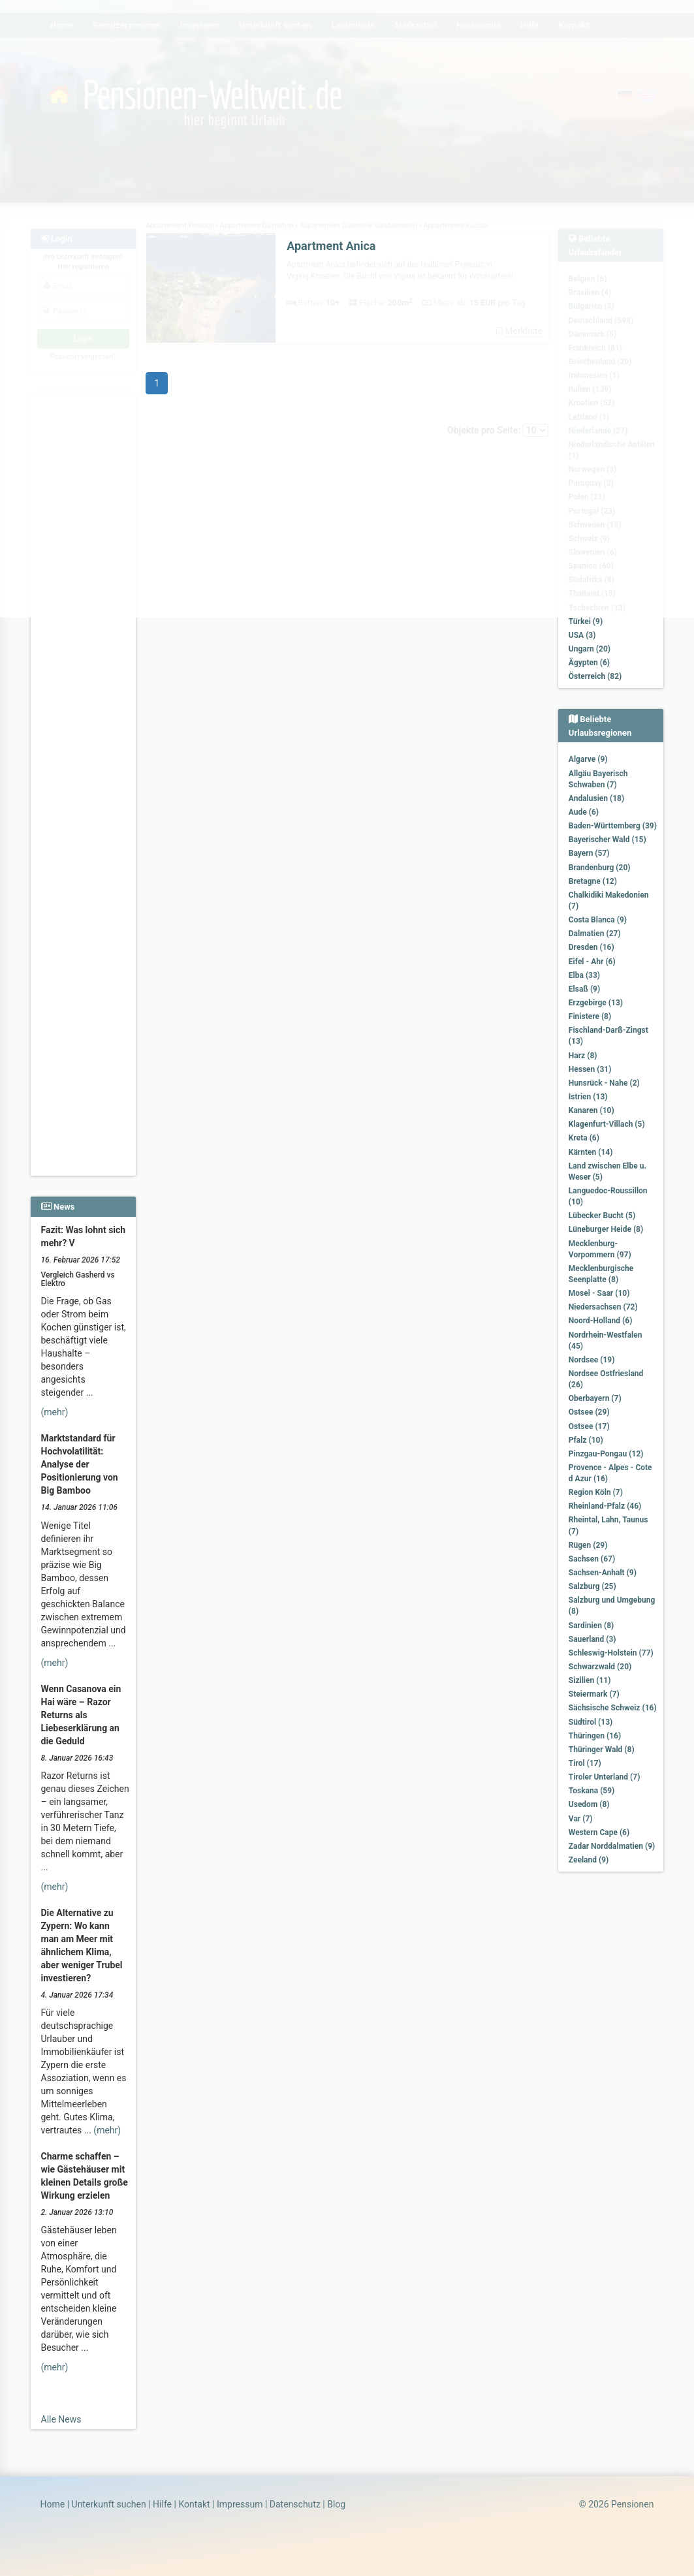 The image size is (694, 2576). Describe the element at coordinates (585, 1763) in the screenshot. I see `Tirol (17)` at that location.